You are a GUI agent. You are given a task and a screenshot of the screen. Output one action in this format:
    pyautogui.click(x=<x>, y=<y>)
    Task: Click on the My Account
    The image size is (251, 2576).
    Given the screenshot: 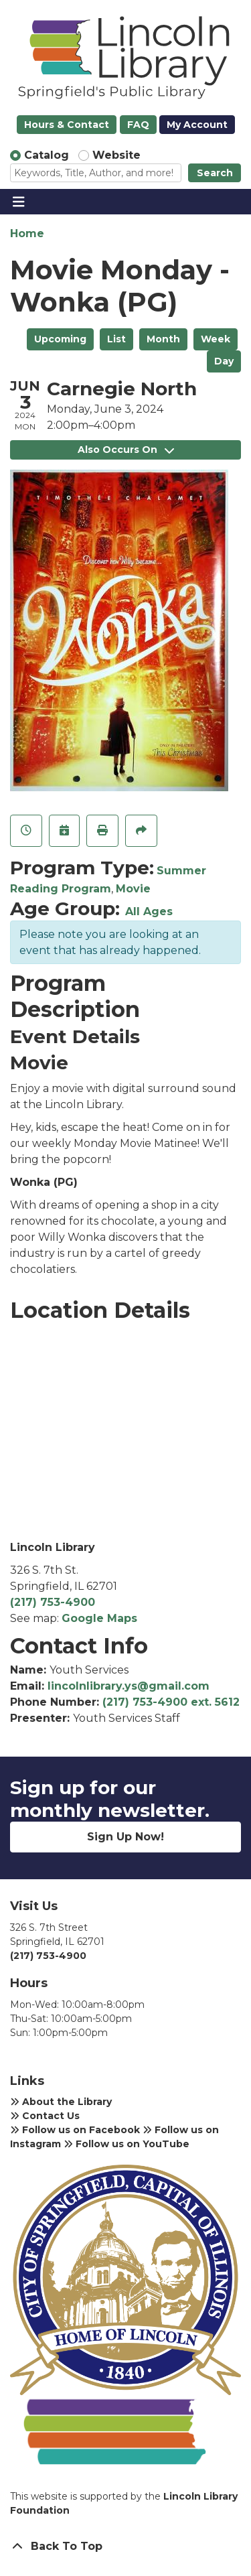 What is the action you would take?
    pyautogui.click(x=197, y=125)
    